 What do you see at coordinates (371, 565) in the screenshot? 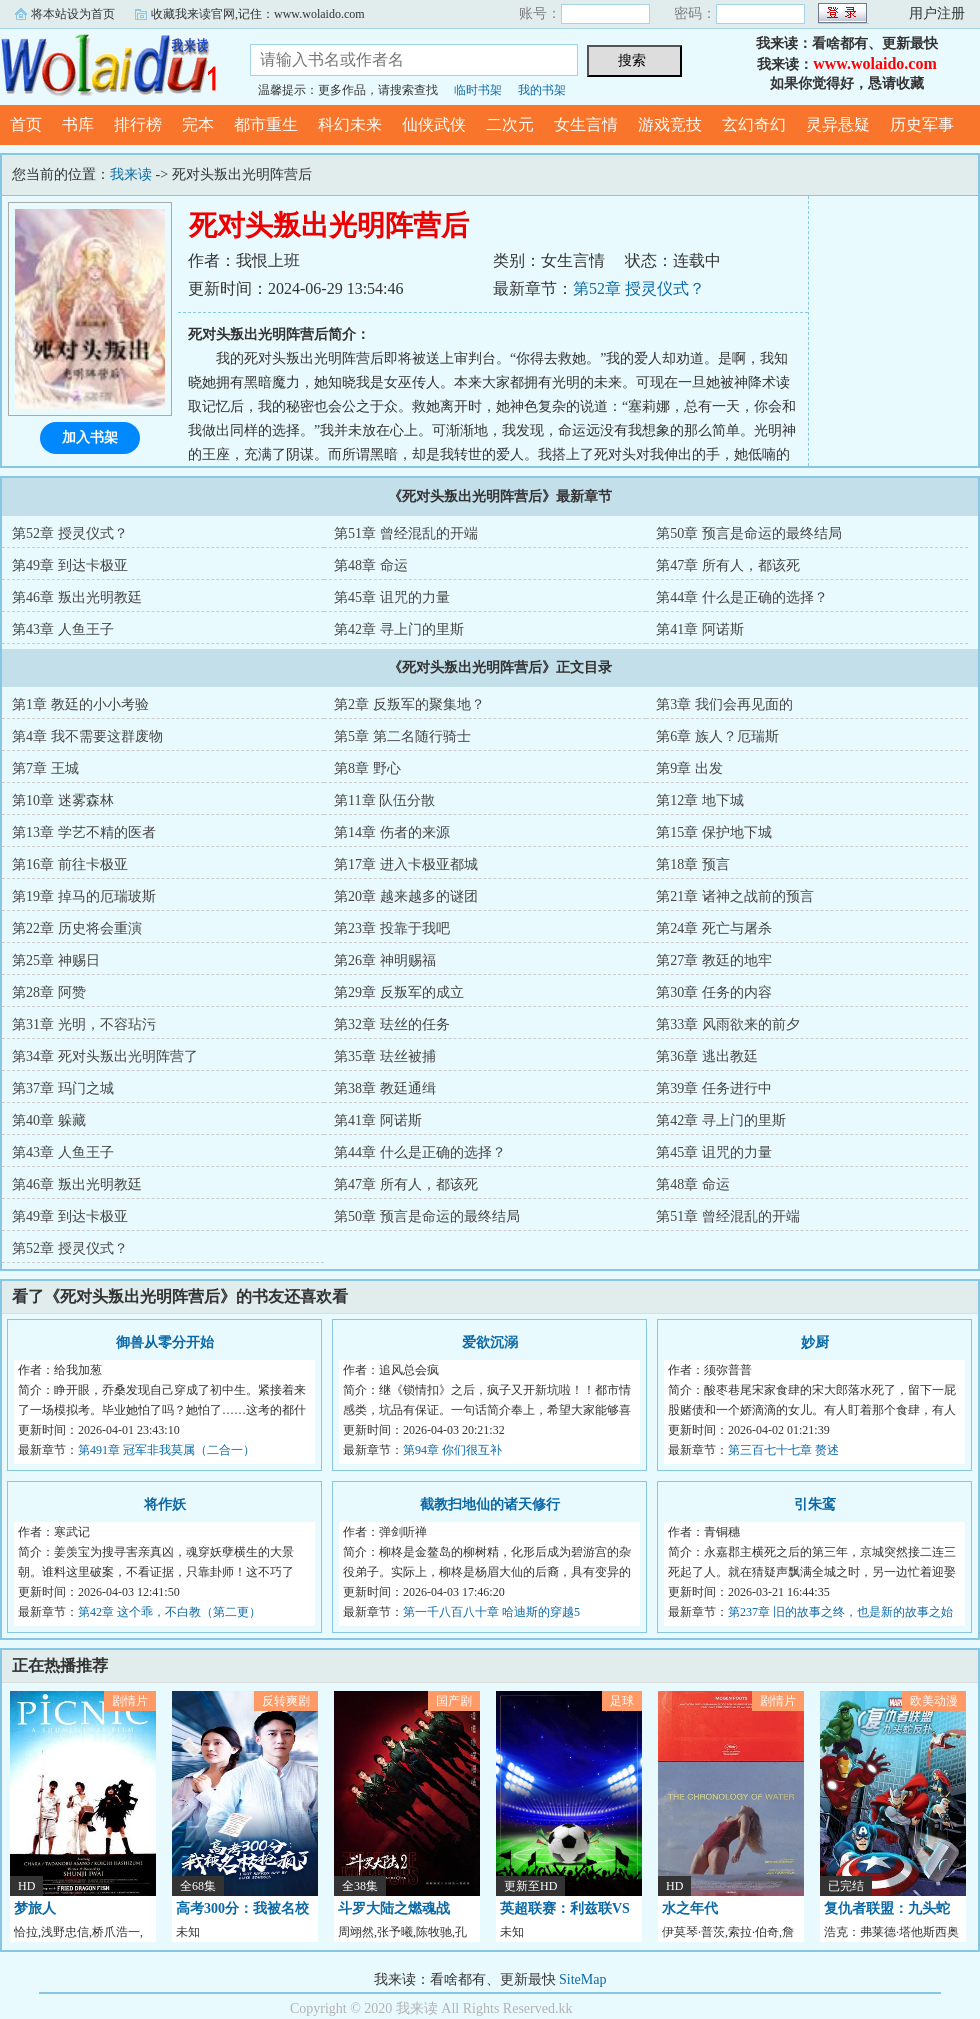
I see `第48章 命运` at bounding box center [371, 565].